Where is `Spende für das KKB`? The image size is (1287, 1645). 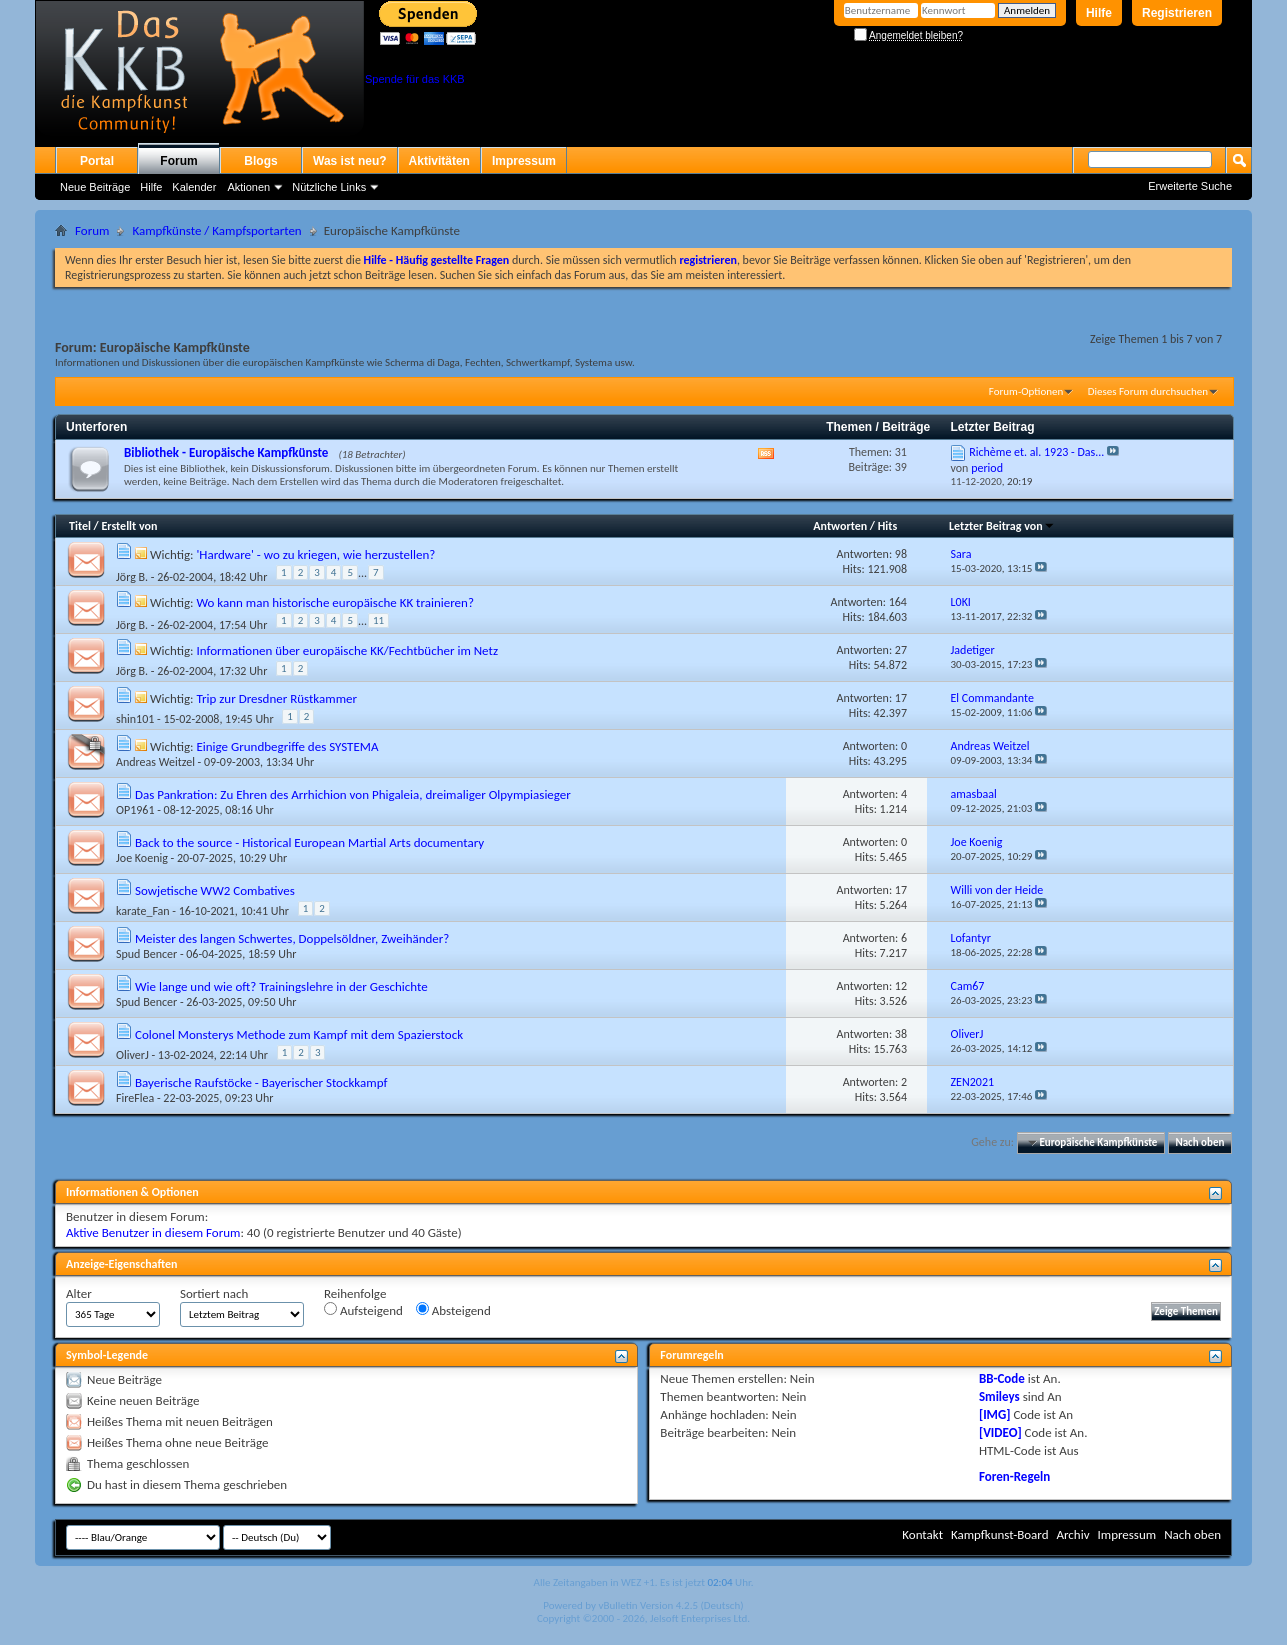 Spende für das KKB is located at coordinates (415, 79).